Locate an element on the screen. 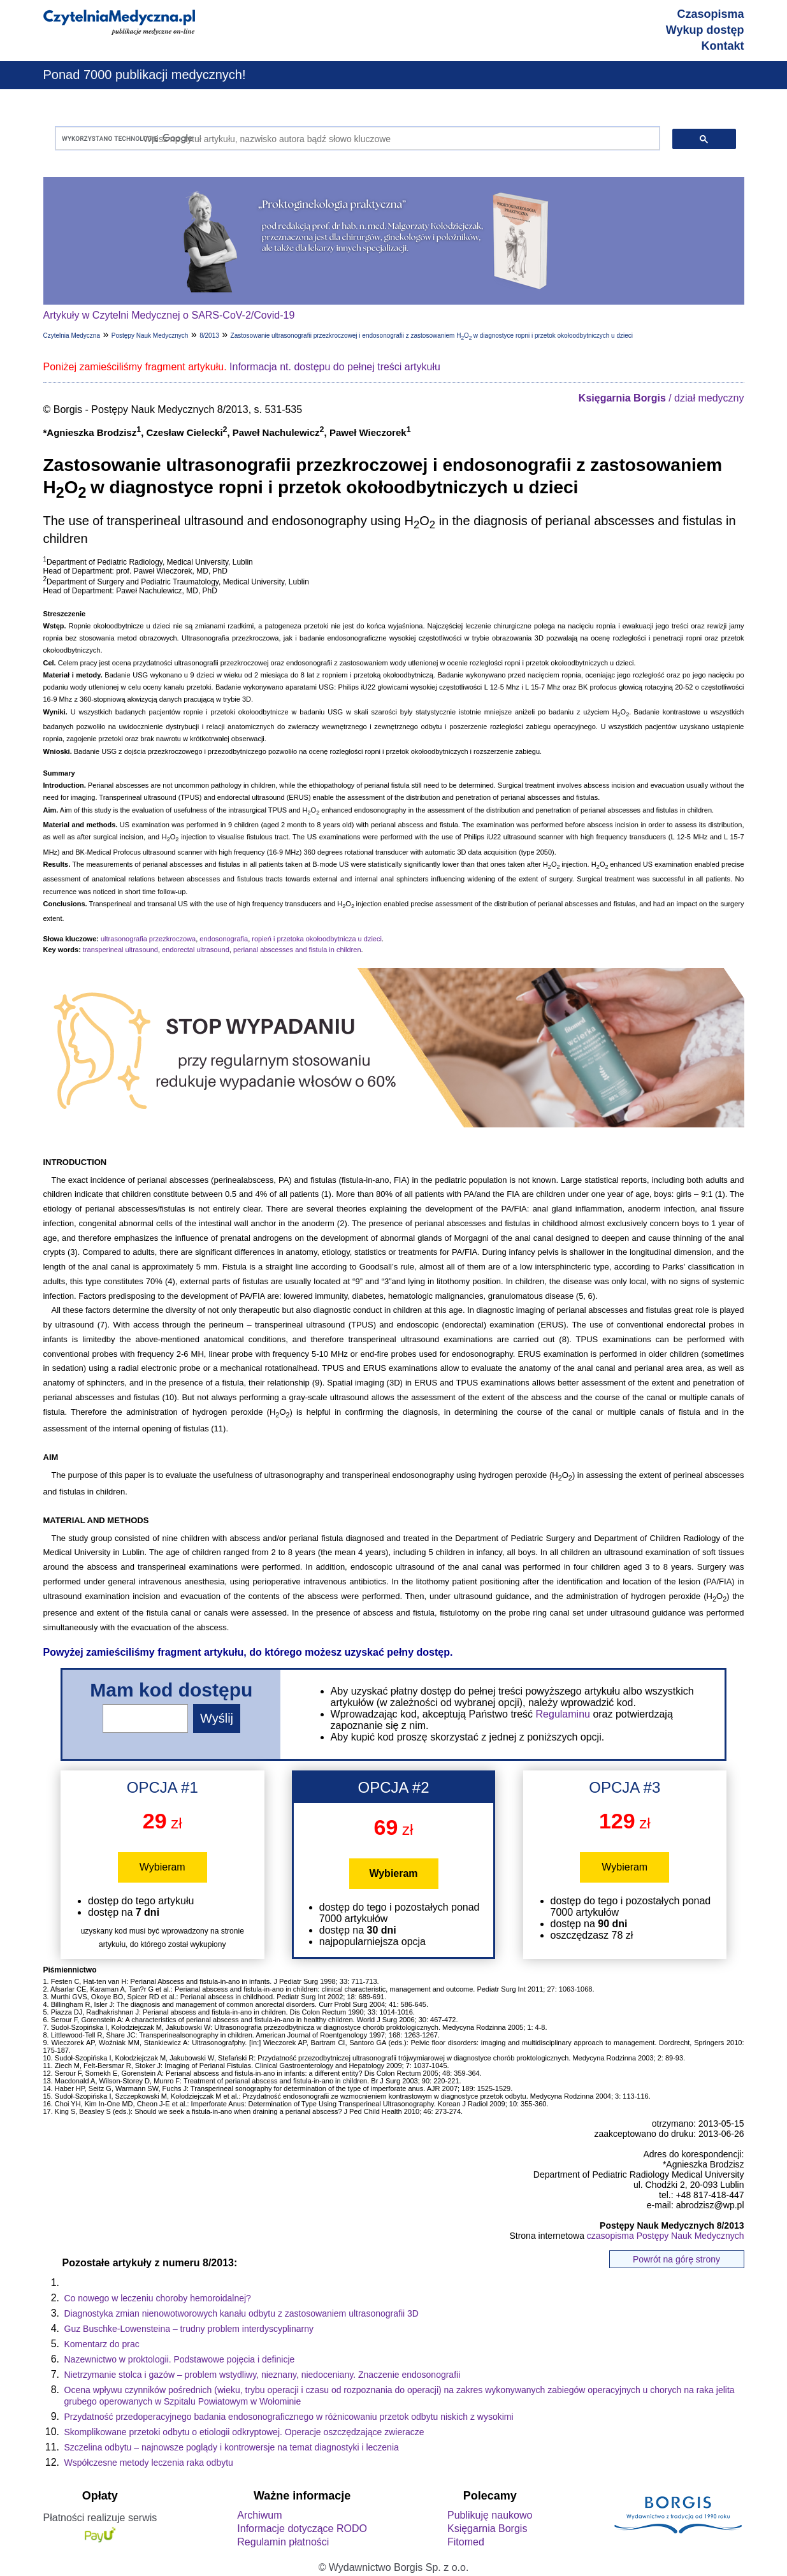  transperineal ultrasound is located at coordinates (120, 949).